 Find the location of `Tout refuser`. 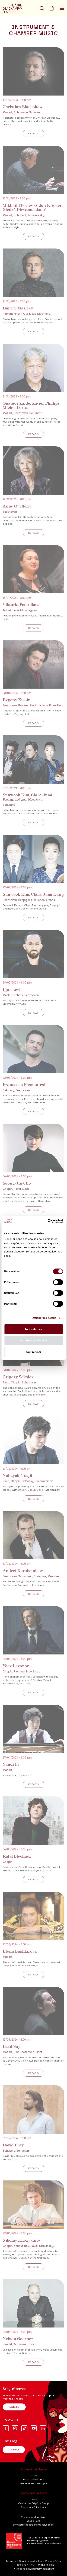

Tout refuser is located at coordinates (33, 1351).